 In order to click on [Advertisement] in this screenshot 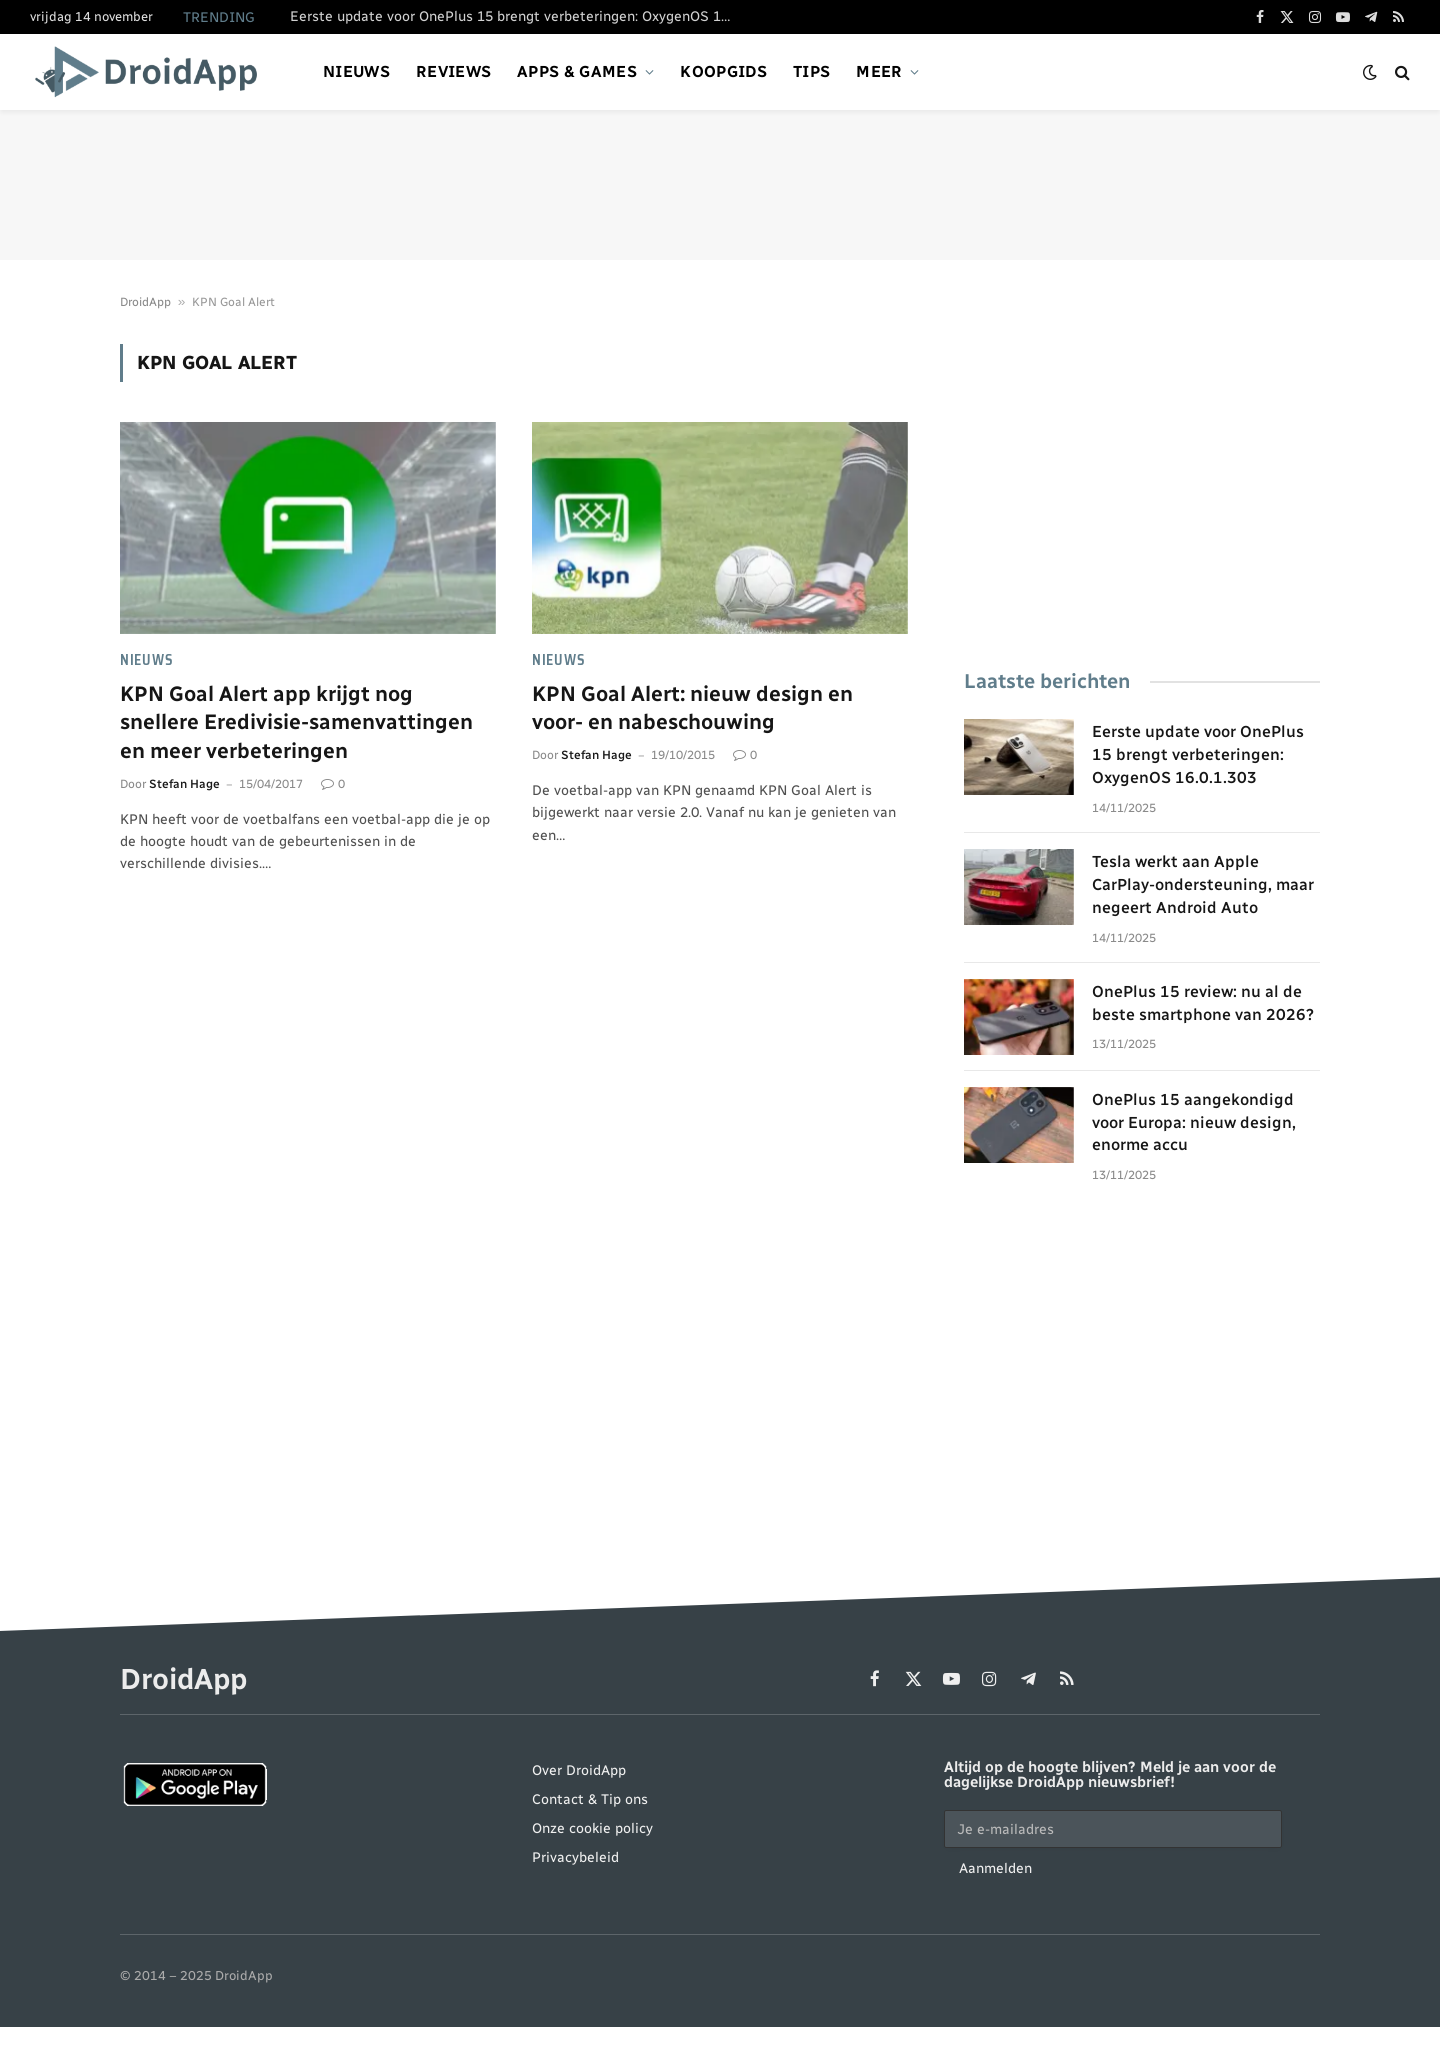, I will do `click(720, 185)`.